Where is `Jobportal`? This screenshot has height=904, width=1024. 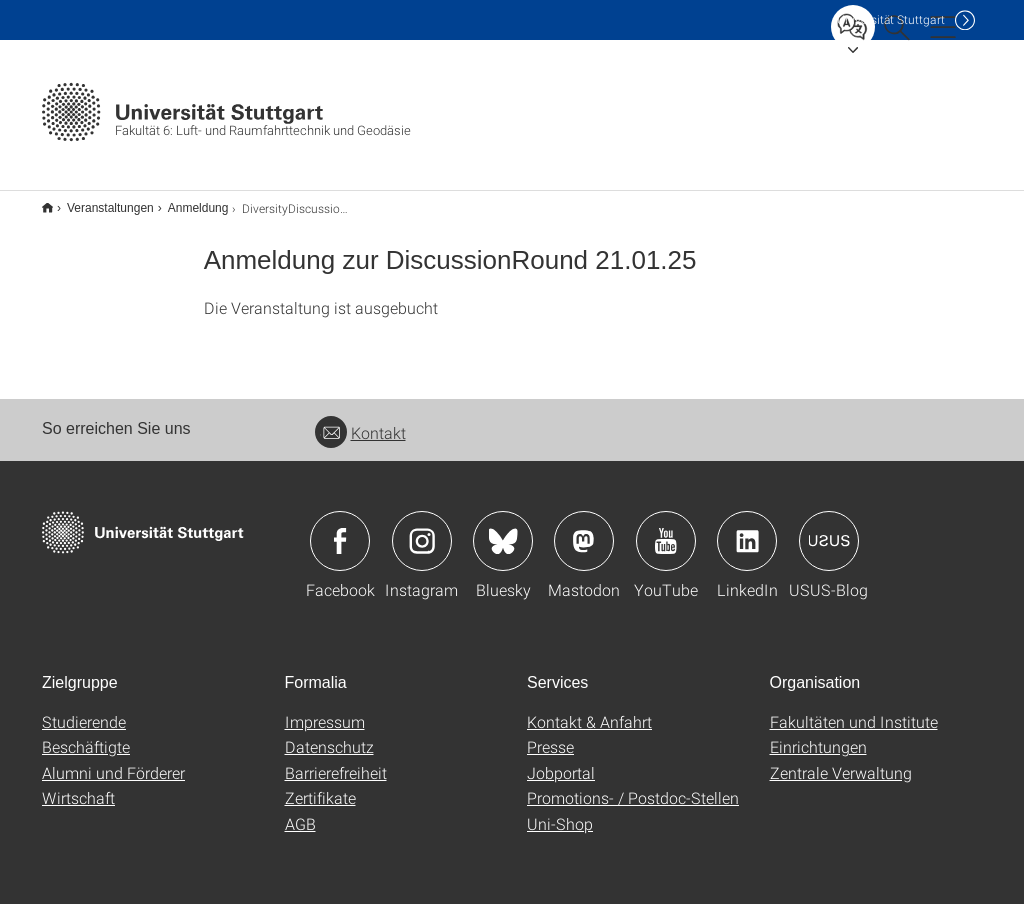 Jobportal is located at coordinates (561, 759).